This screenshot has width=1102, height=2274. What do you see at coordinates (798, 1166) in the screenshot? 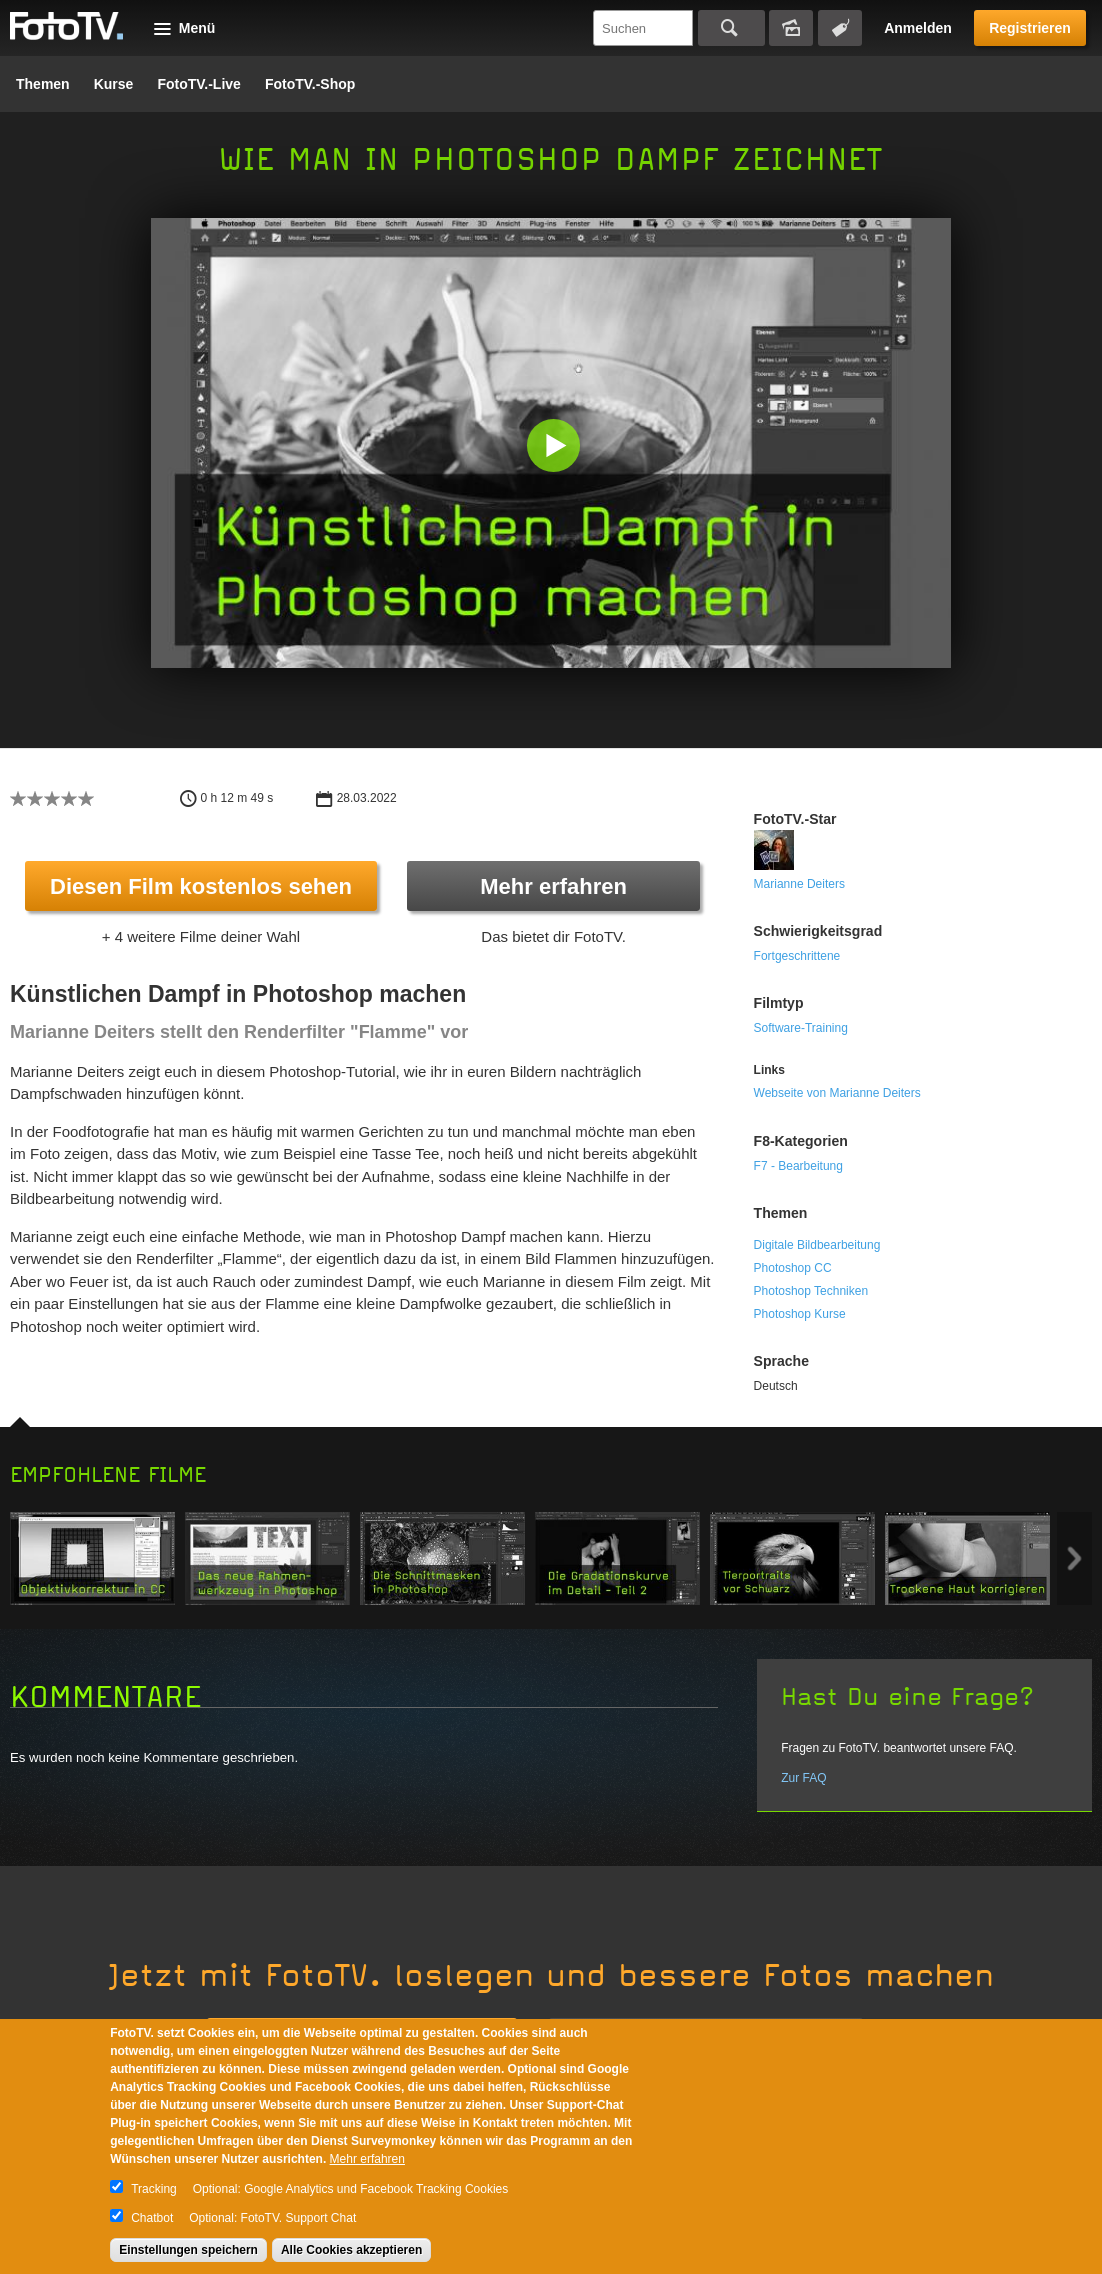
I see `F7 - Bearbeitung` at bounding box center [798, 1166].